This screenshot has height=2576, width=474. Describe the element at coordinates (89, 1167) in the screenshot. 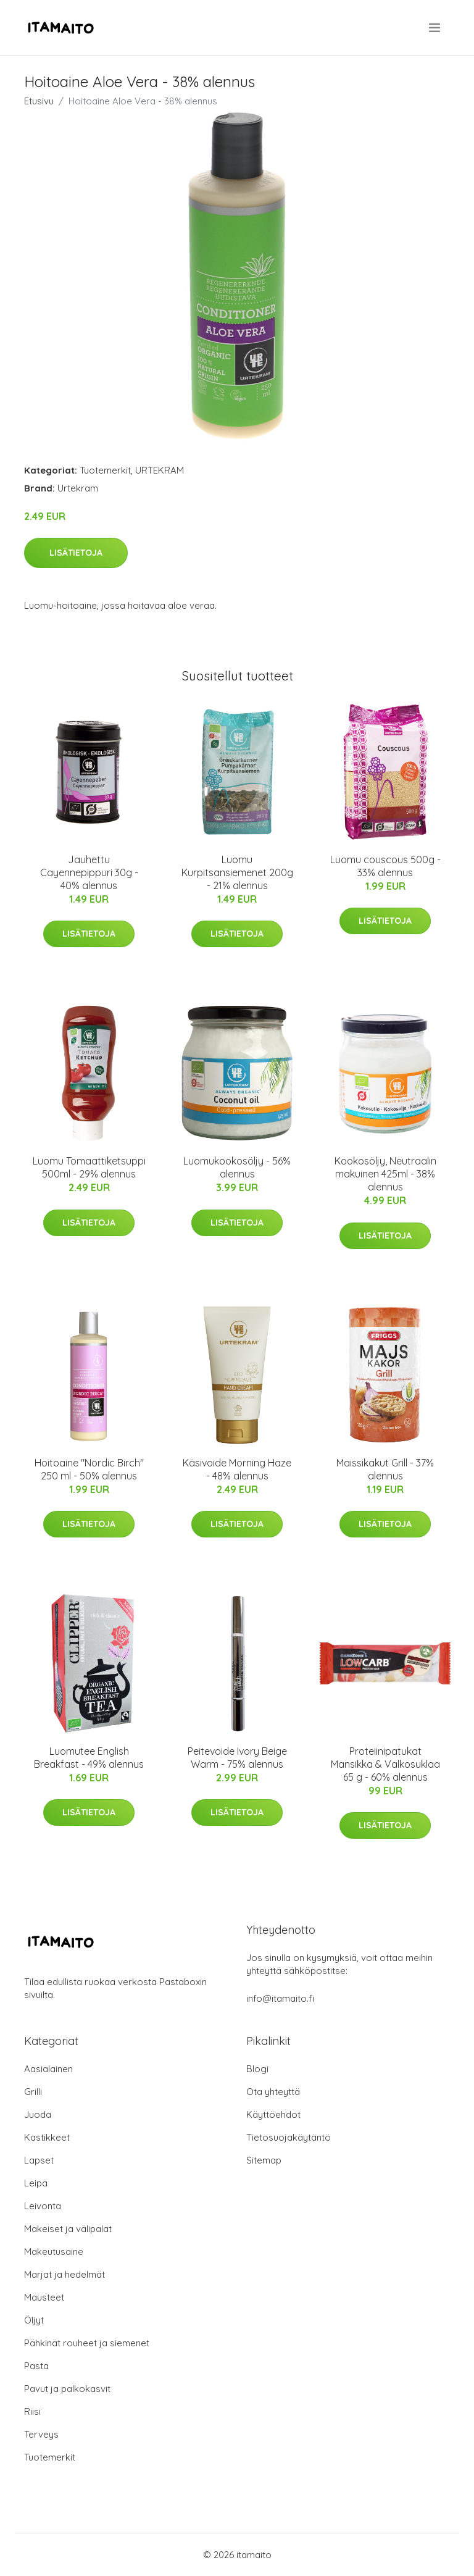

I see `Luomu Tomaattiketsuppi 500ml - 29% alennus` at that location.